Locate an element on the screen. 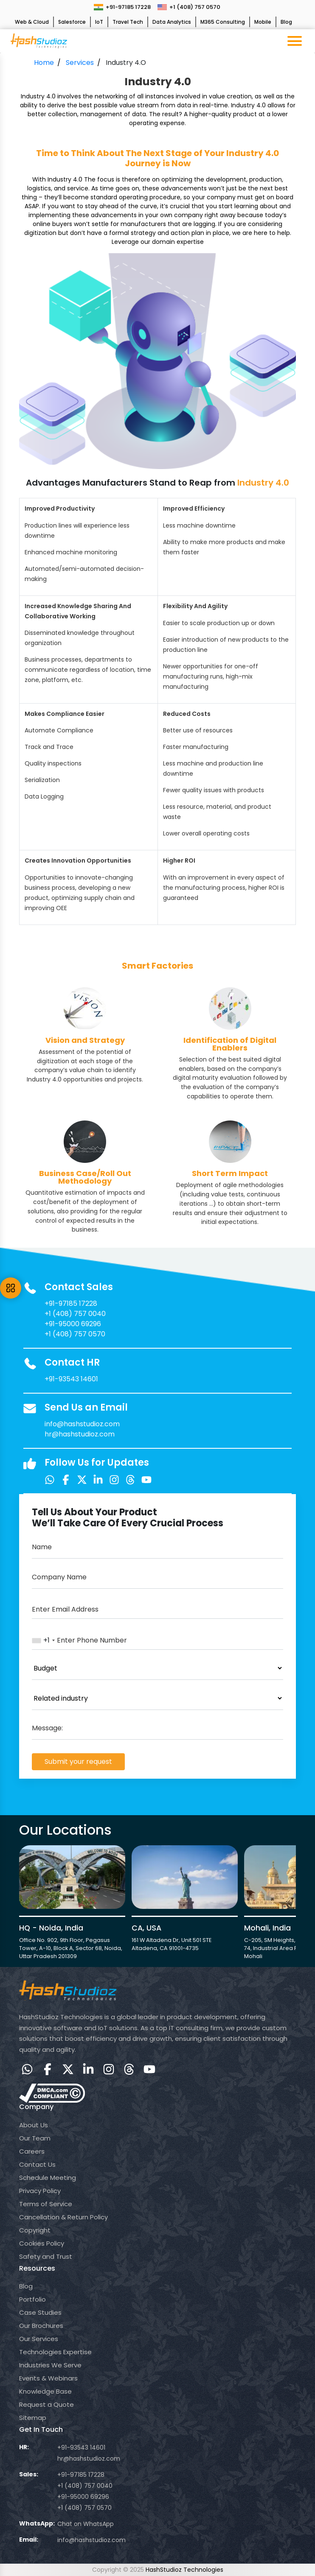  HashStudioz Technologies is located at coordinates (184, 2569).